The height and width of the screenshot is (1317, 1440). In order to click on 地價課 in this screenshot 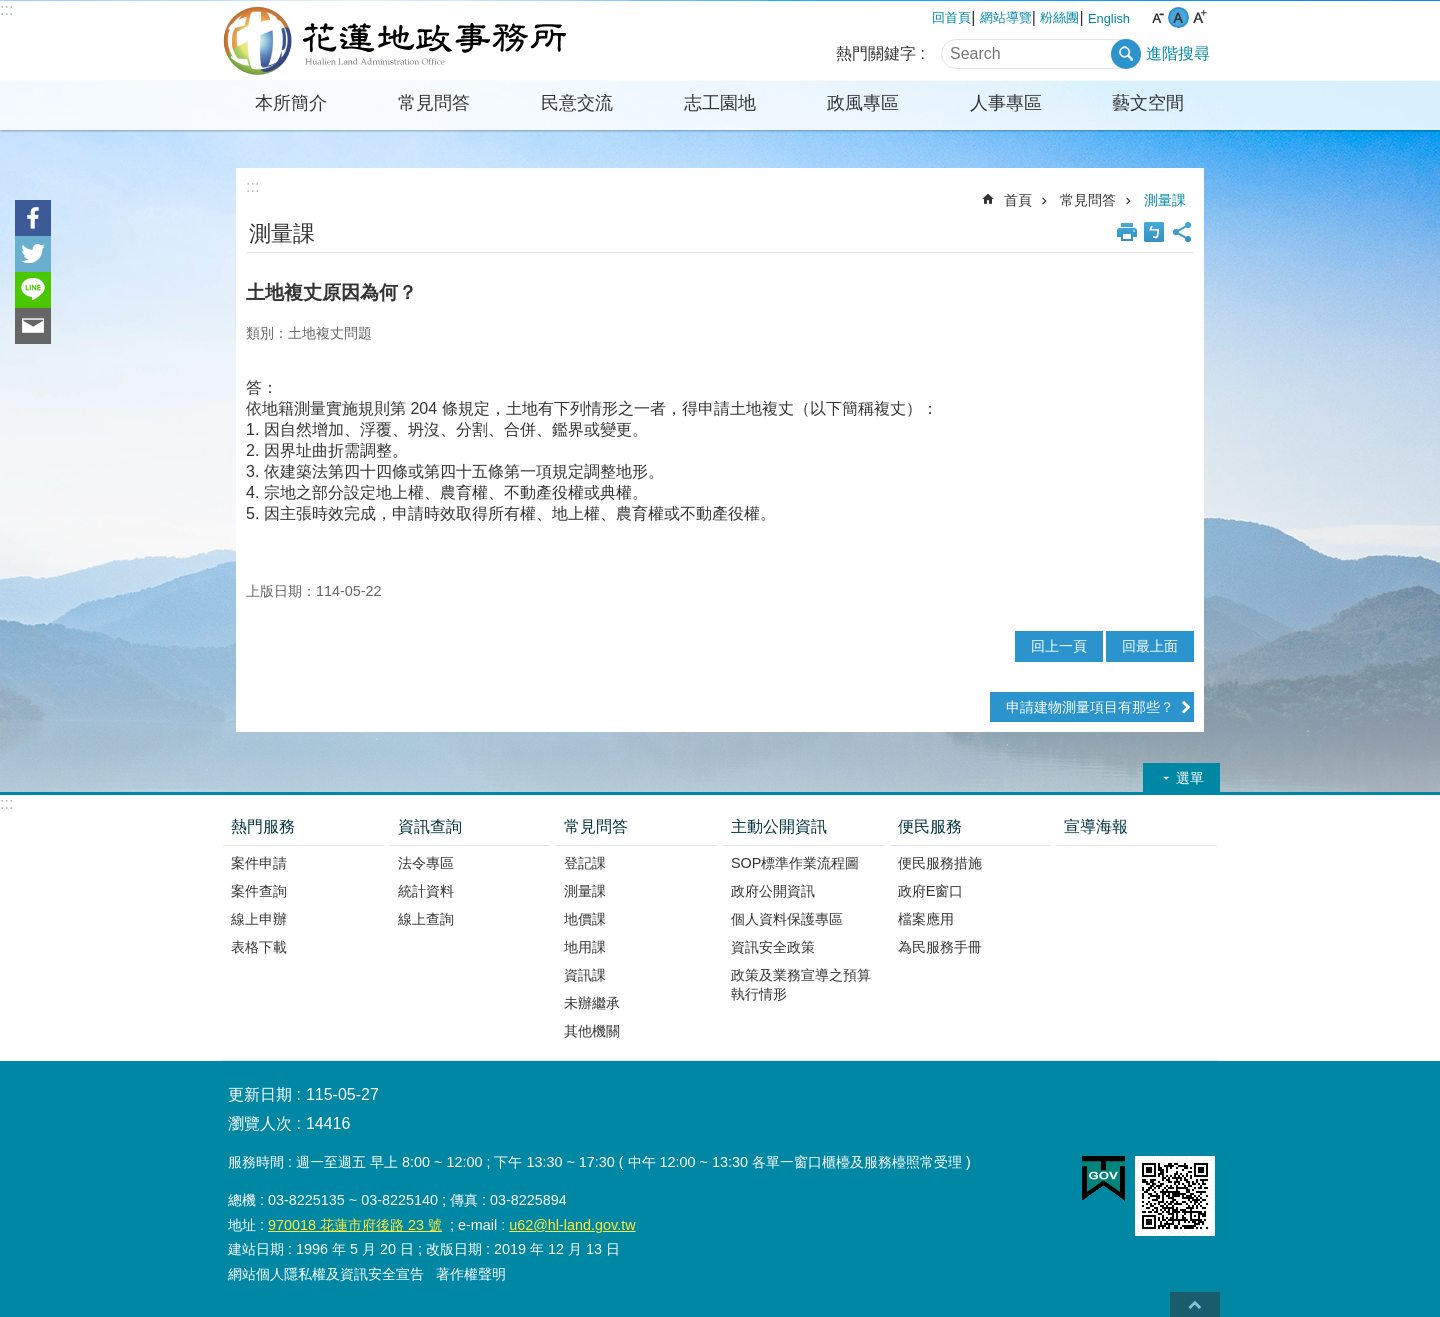, I will do `click(585, 919)`.